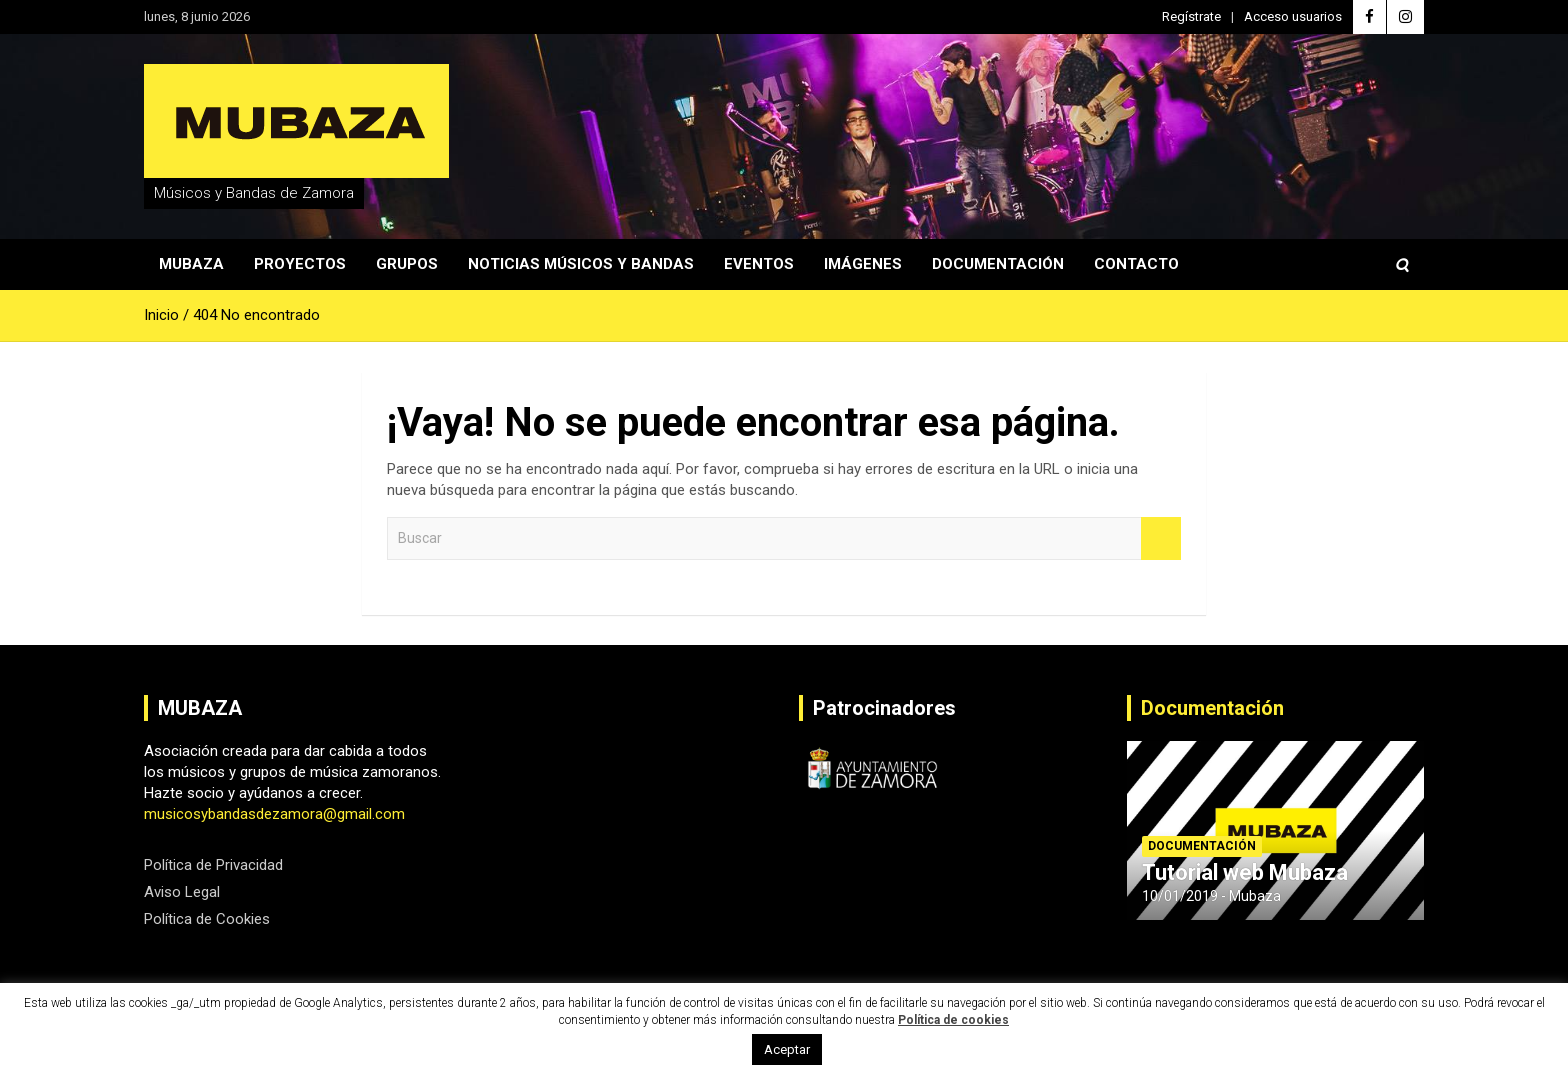 The height and width of the screenshot is (1077, 1568). What do you see at coordinates (274, 814) in the screenshot?
I see `musicosybandasdezamora@gmail.com` at bounding box center [274, 814].